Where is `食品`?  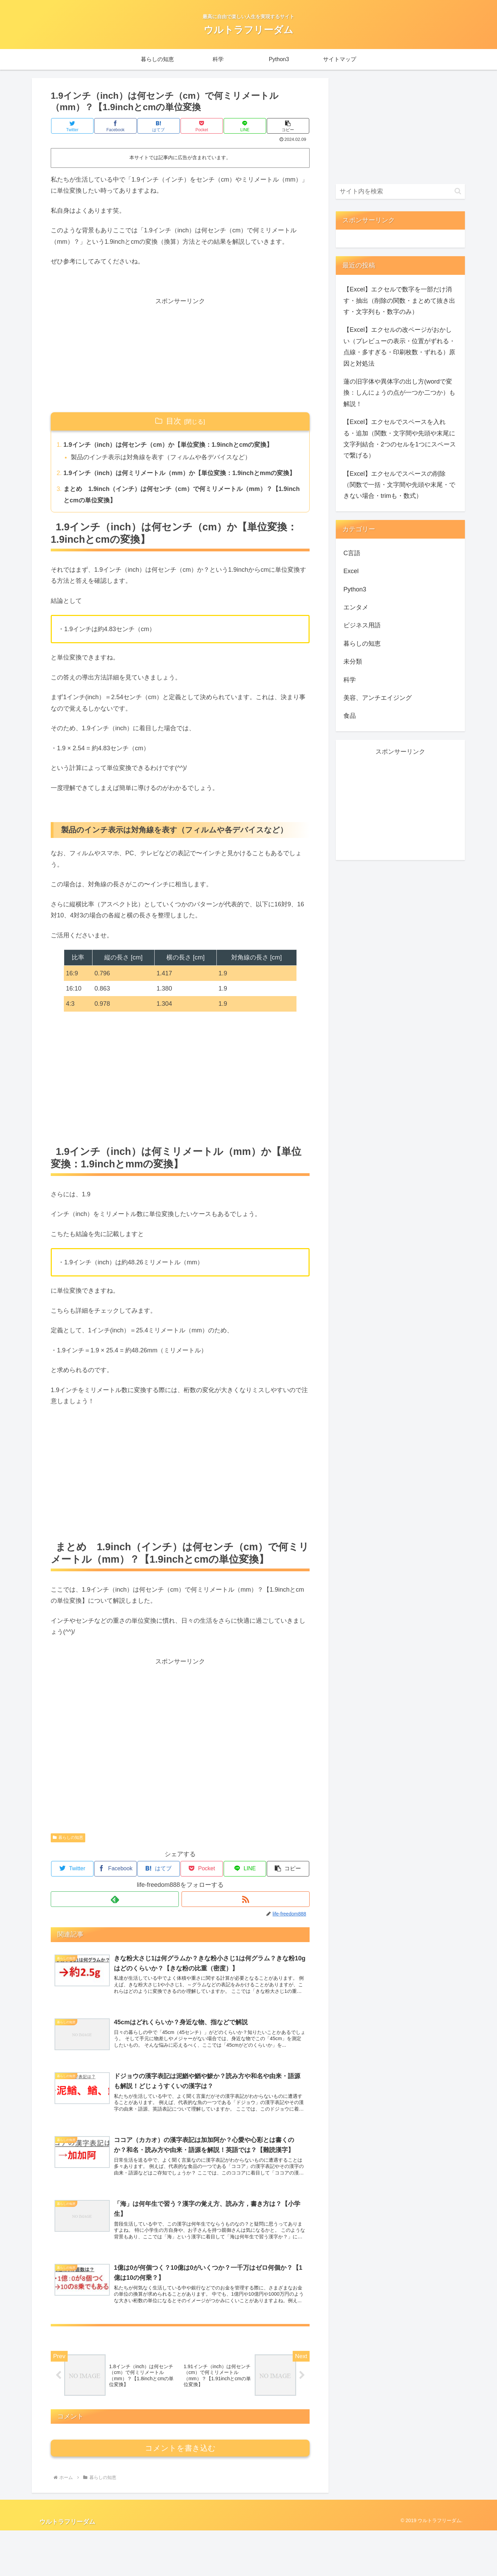
食品 is located at coordinates (349, 715).